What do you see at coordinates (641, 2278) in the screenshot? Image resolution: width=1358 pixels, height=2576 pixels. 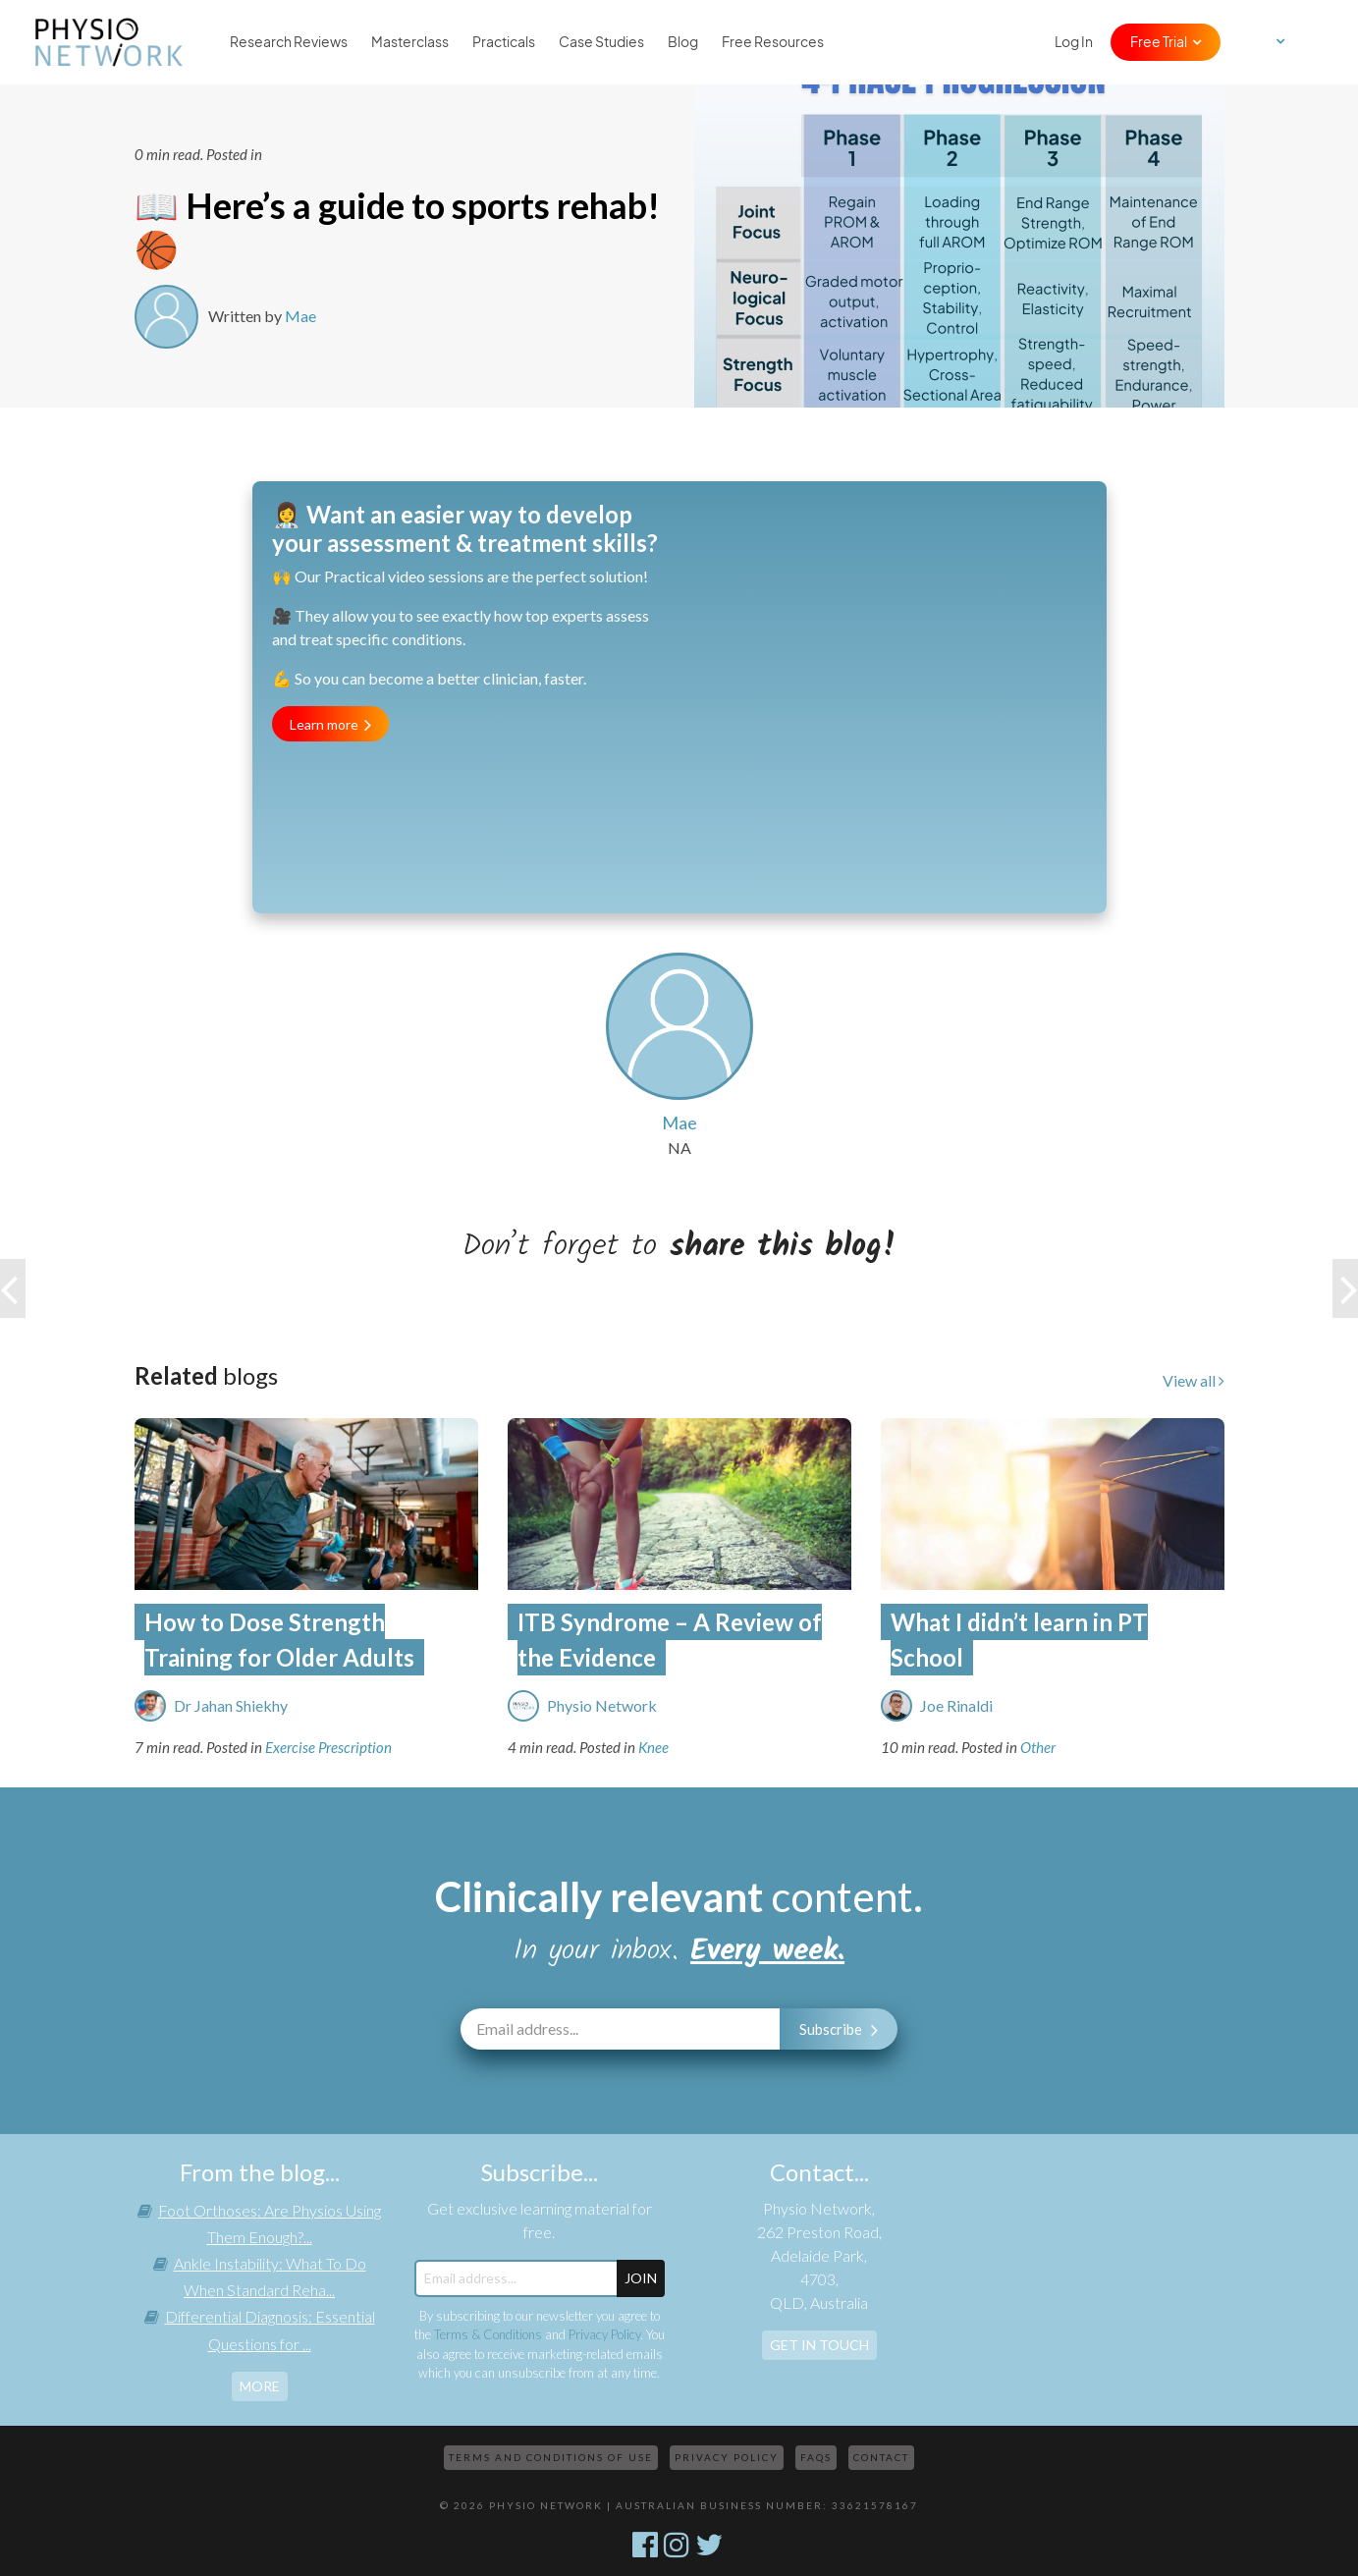 I see `JOIN` at bounding box center [641, 2278].